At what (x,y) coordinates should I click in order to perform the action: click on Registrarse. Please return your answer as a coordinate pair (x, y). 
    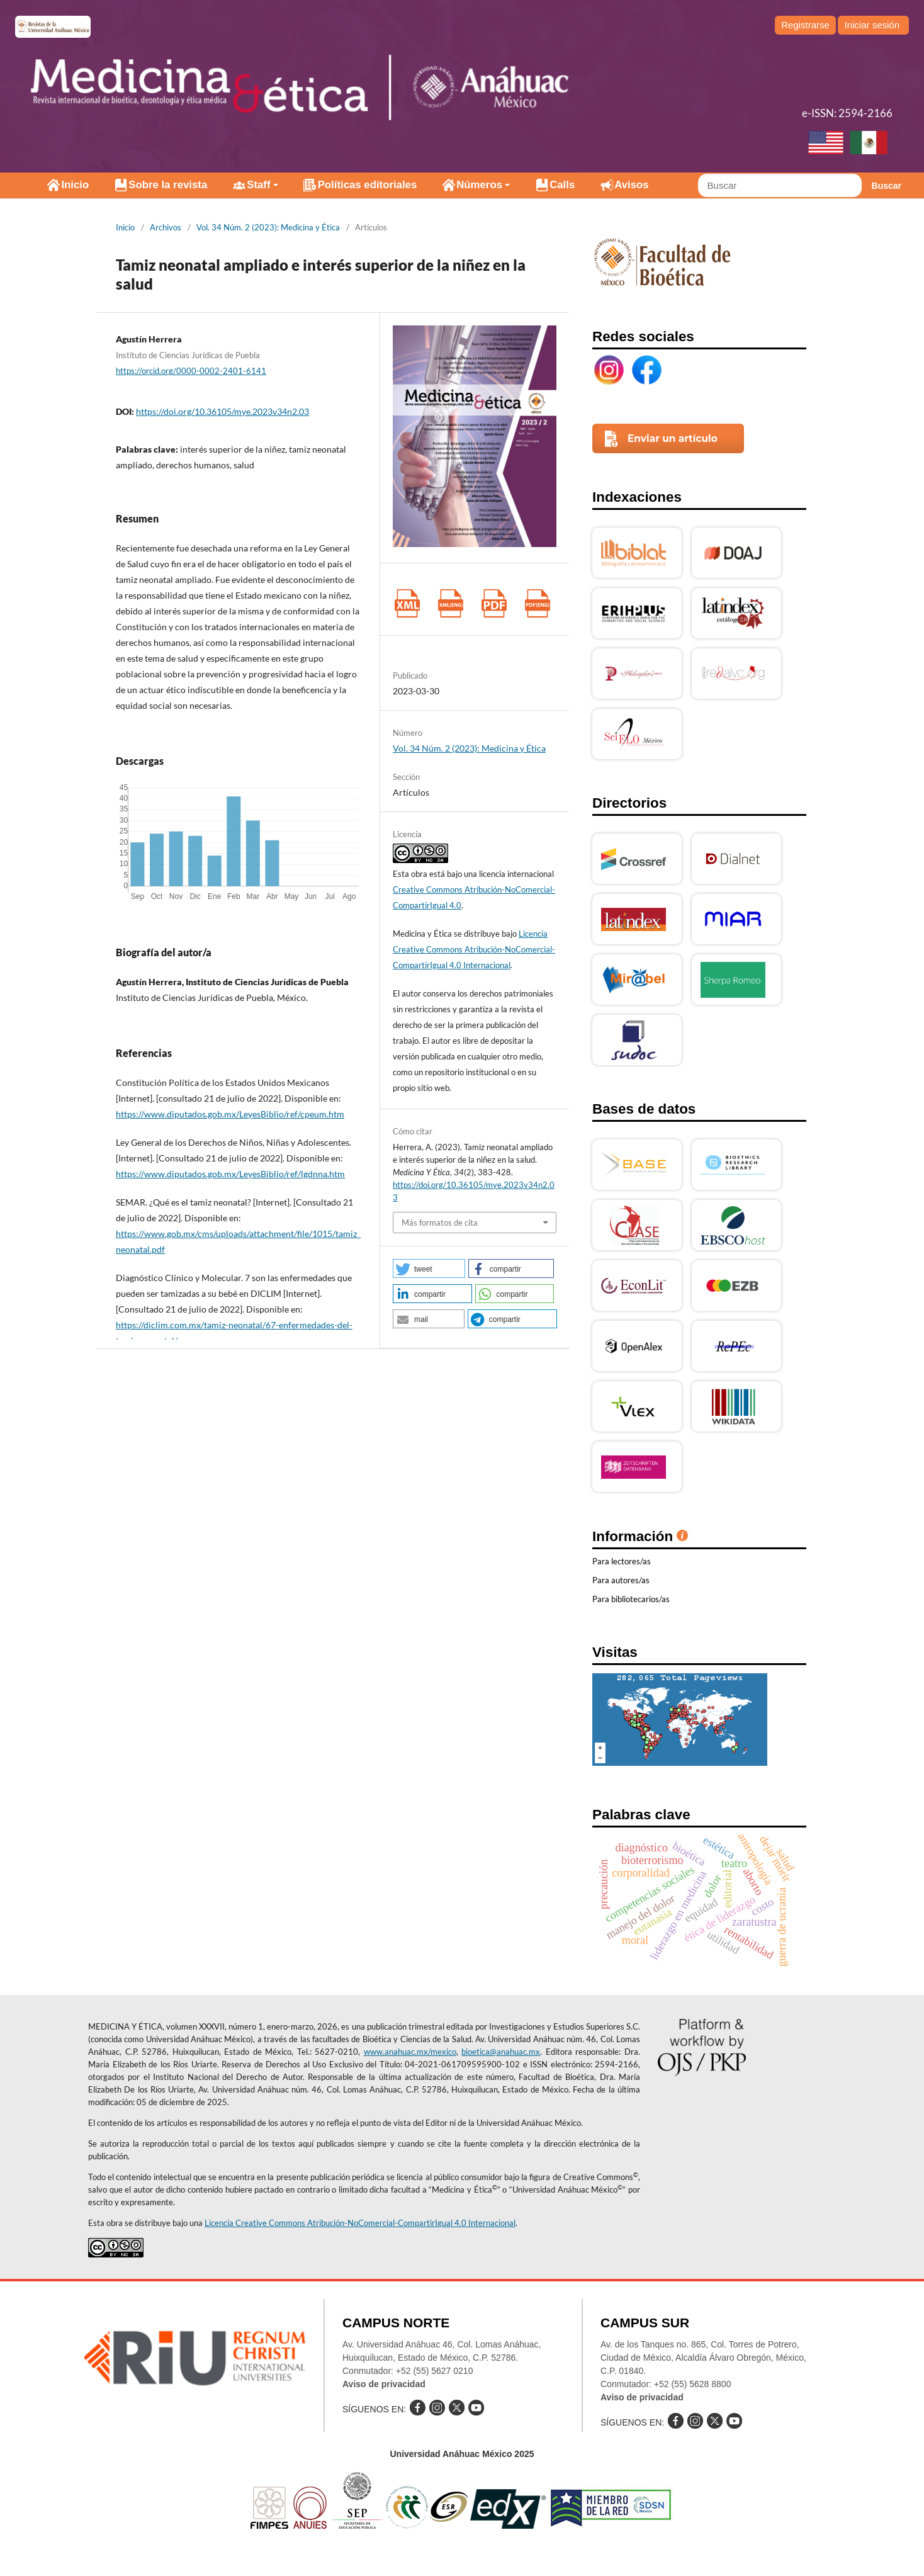
    Looking at the image, I should click on (805, 25).